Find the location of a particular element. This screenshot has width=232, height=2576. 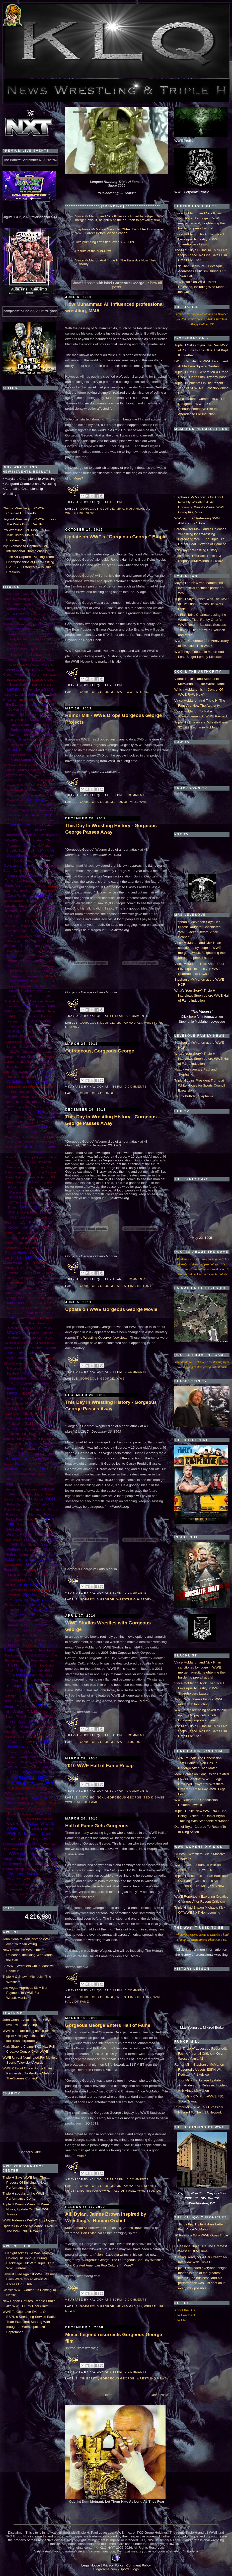

Rhea Ripley is located at coordinates (29, 1469).